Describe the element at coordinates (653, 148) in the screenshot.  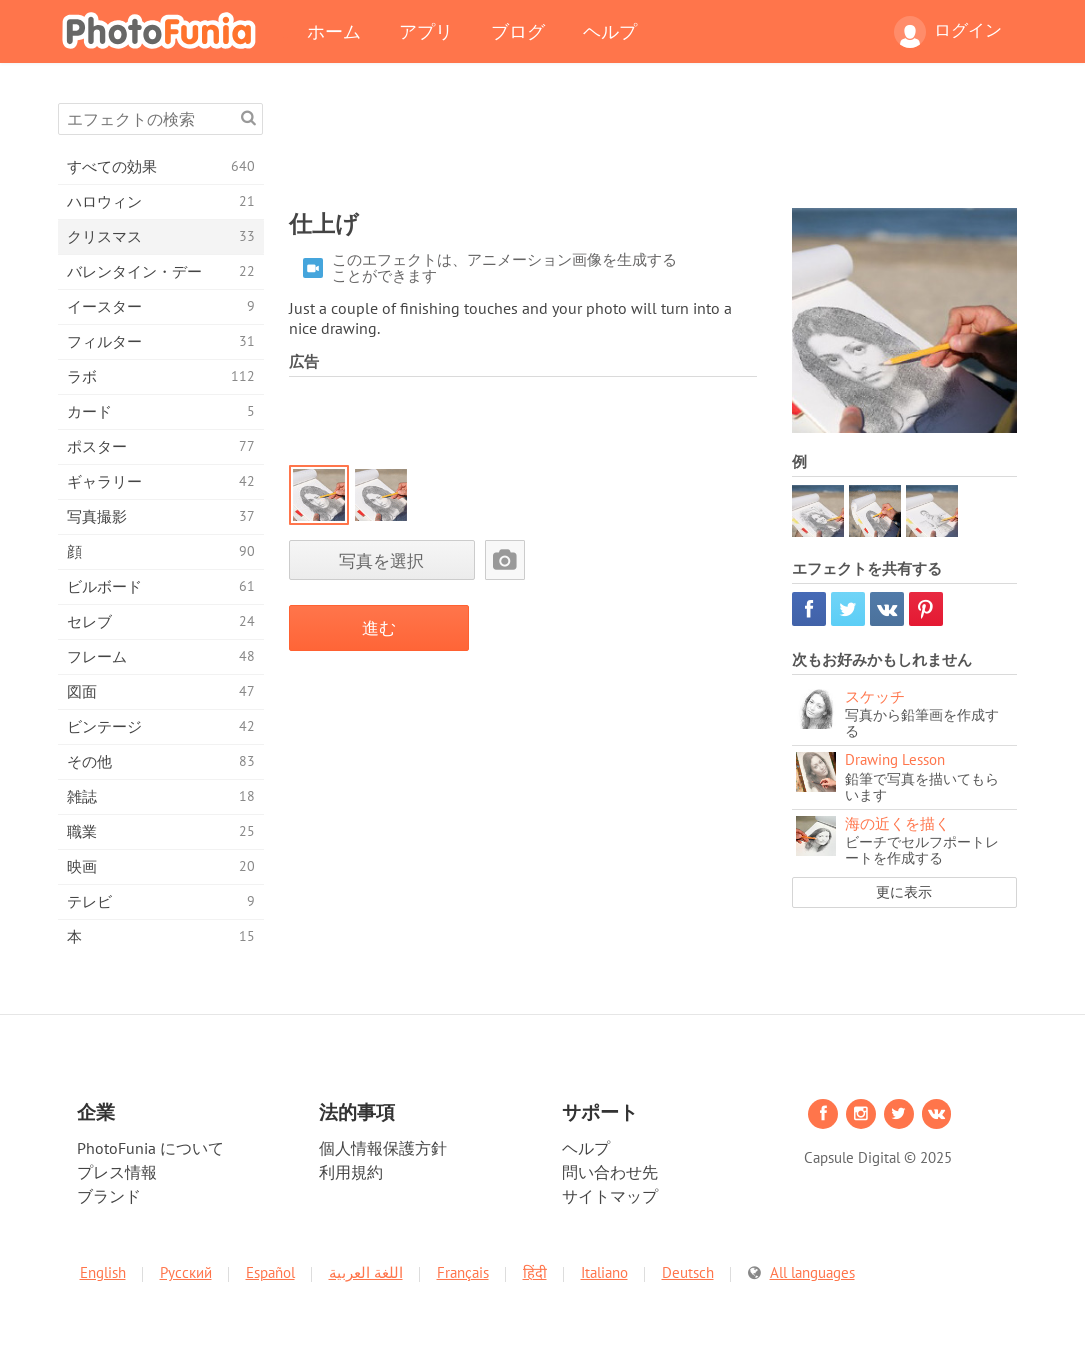
I see `[Advertisement]` at that location.